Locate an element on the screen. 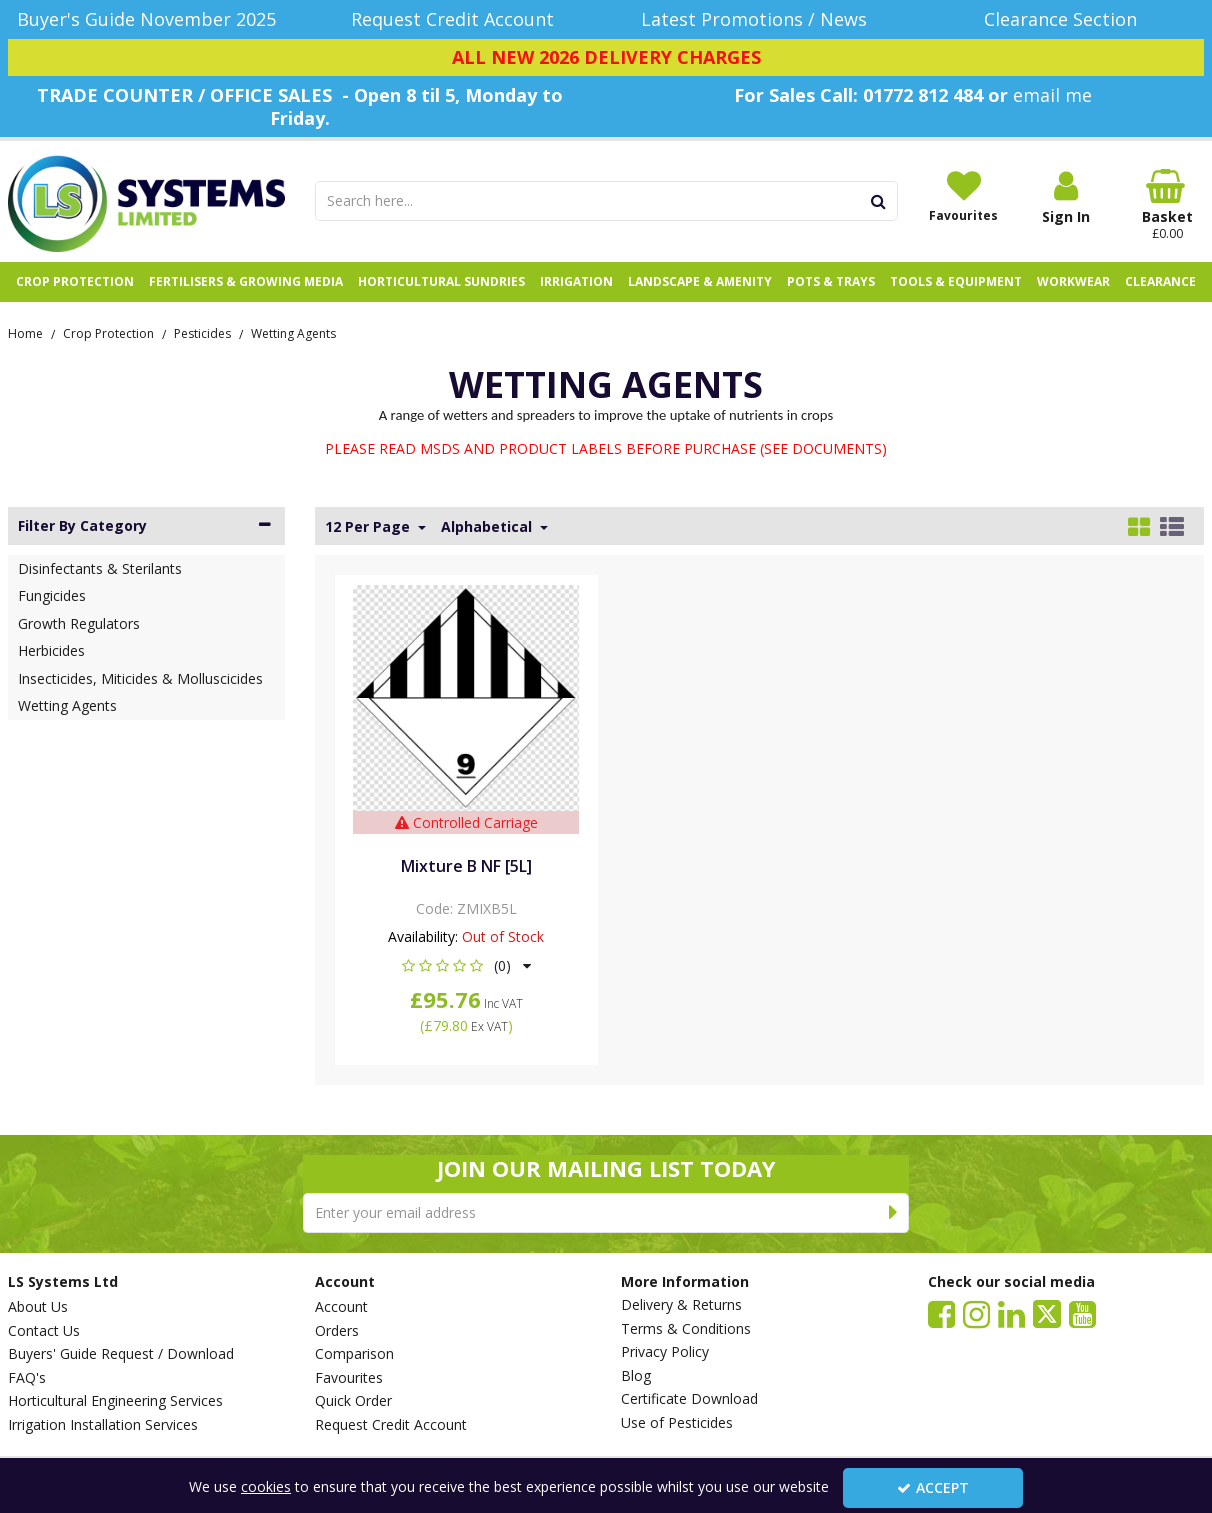  [link] is located at coordinates (941, 1313).